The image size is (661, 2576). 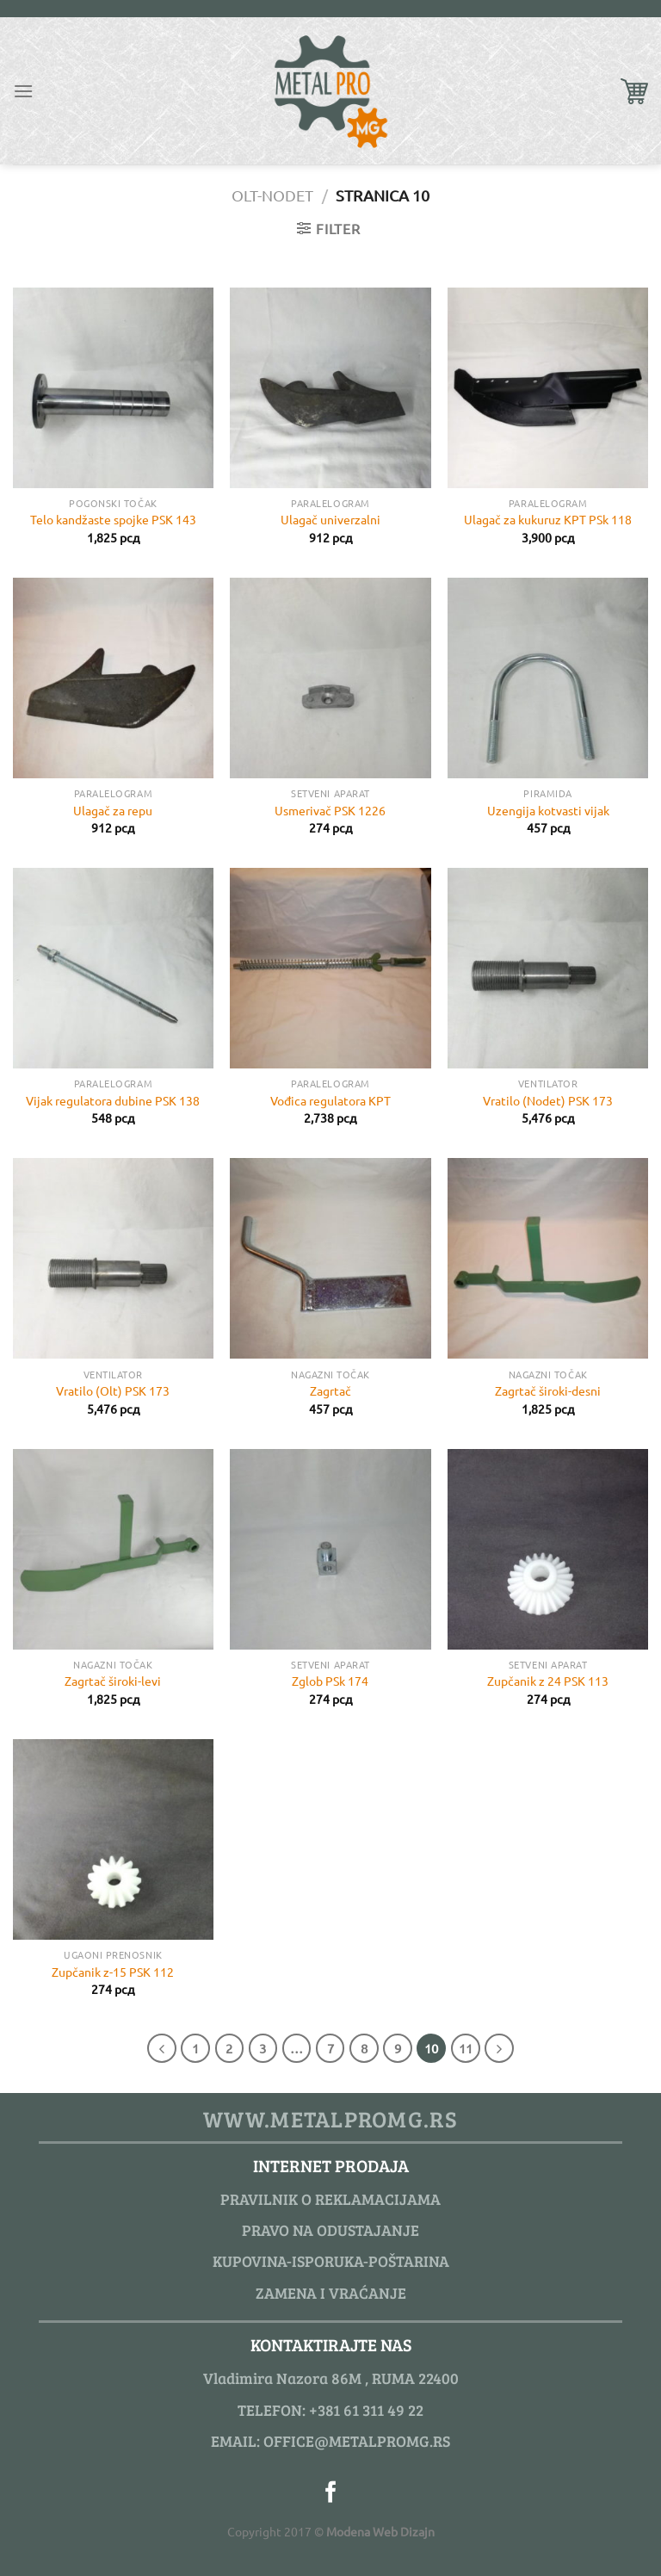 I want to click on [Ulagač za repu], so click(x=113, y=678).